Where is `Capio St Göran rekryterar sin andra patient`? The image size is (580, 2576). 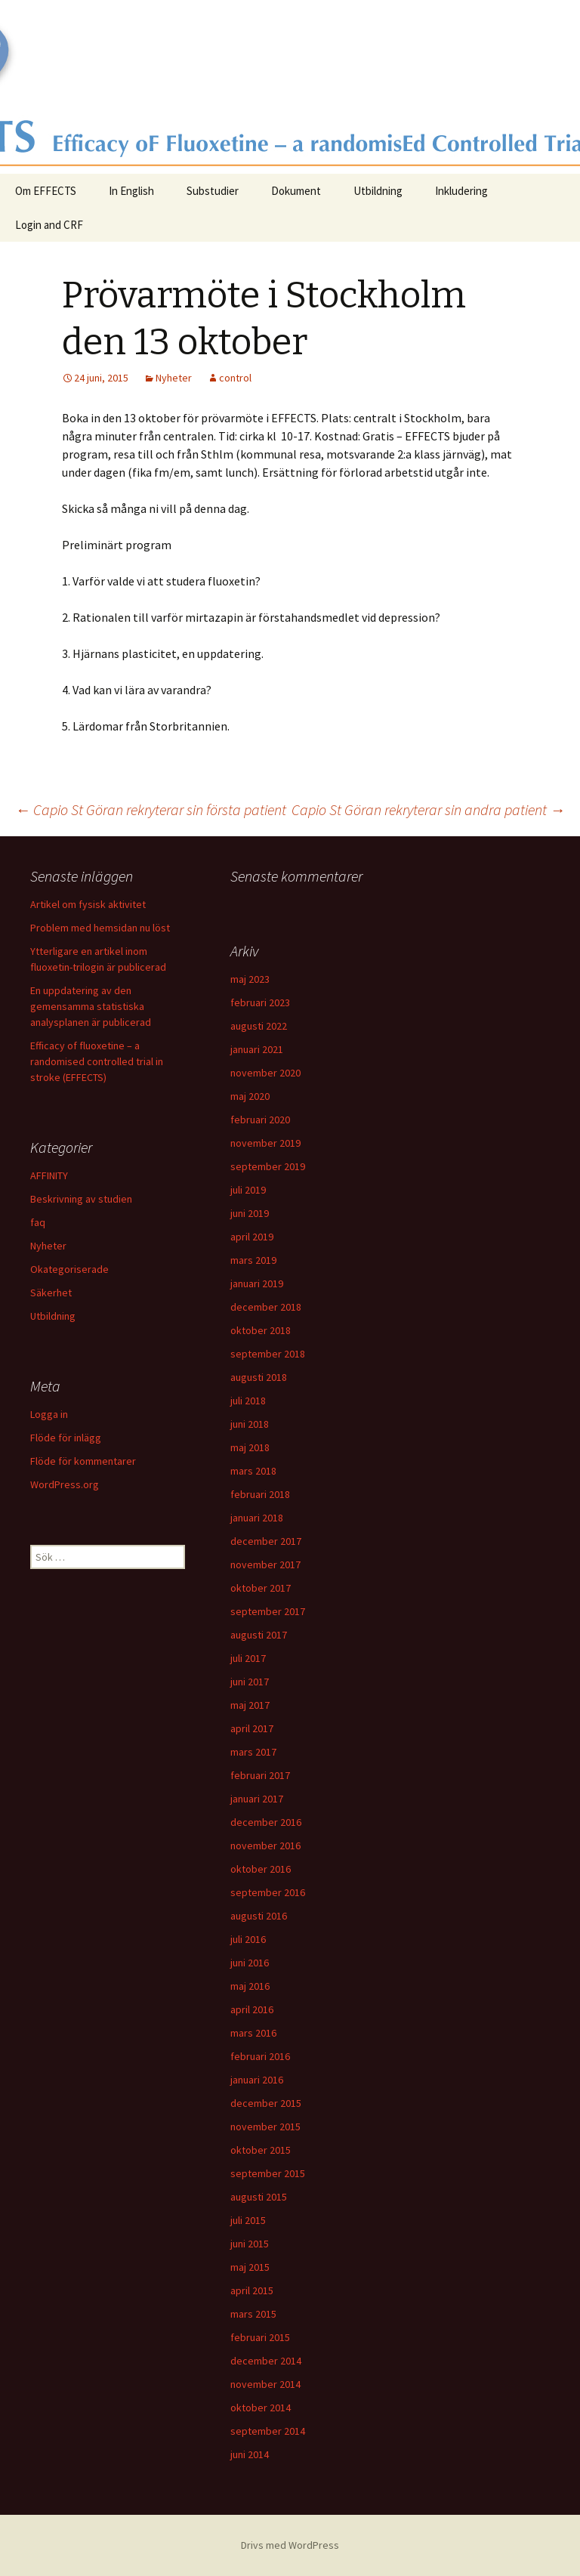 Capio St Göran rekryterar sin andra patient is located at coordinates (428, 809).